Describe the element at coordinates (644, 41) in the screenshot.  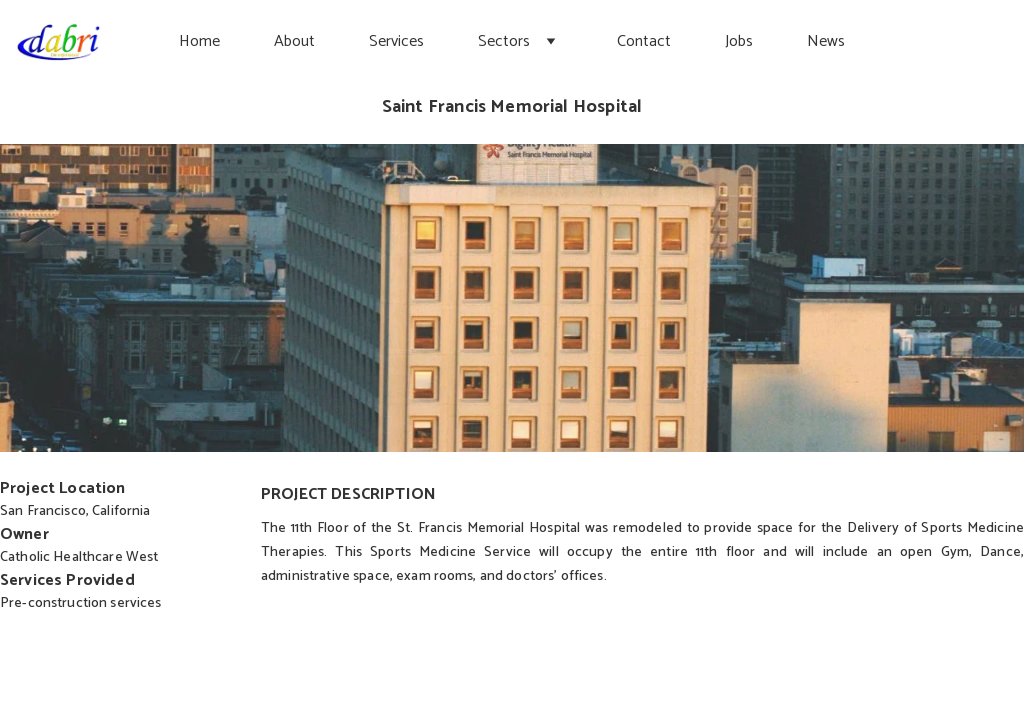
I see `Contact` at that location.